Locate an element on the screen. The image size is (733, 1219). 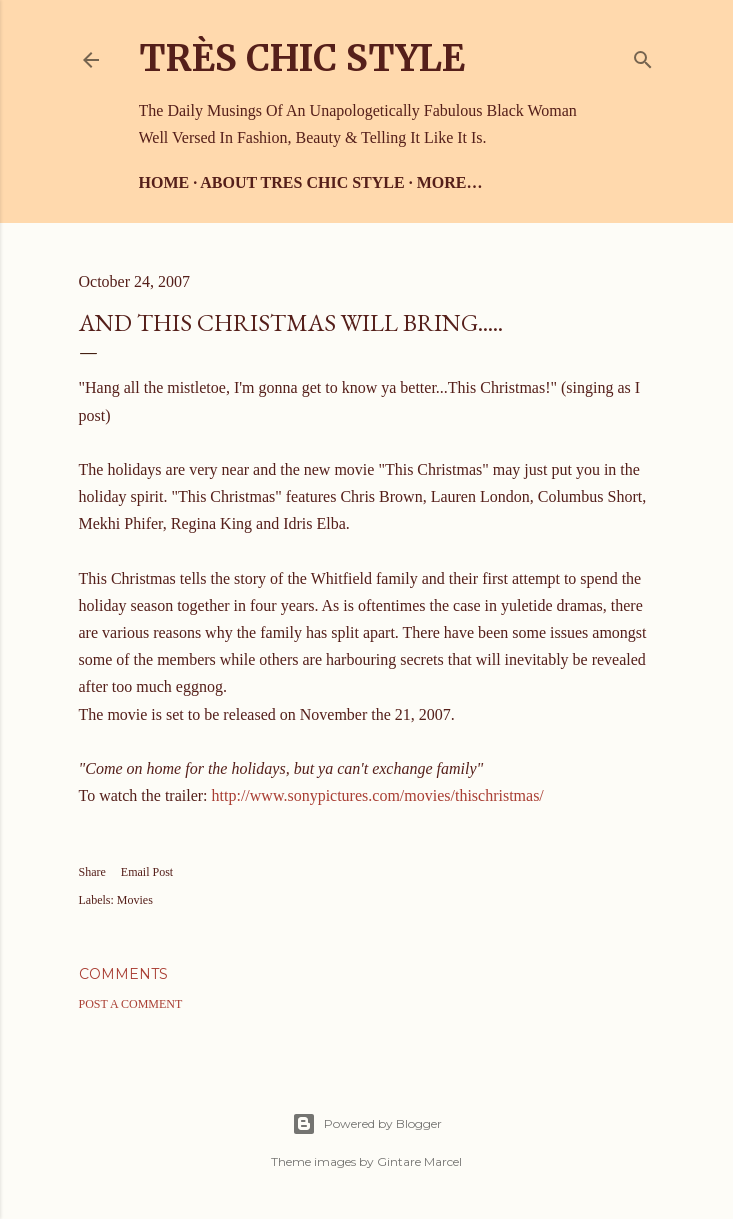
[Search] is located at coordinates (643, 55).